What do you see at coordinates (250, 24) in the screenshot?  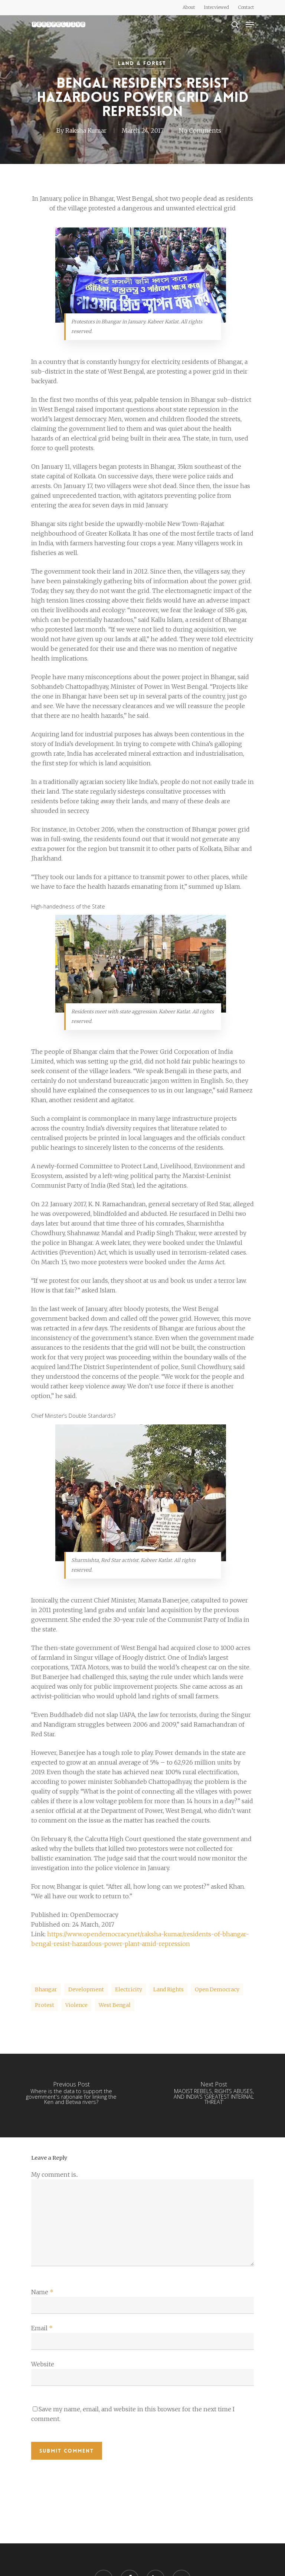 I see `[Navigation Menu]` at bounding box center [250, 24].